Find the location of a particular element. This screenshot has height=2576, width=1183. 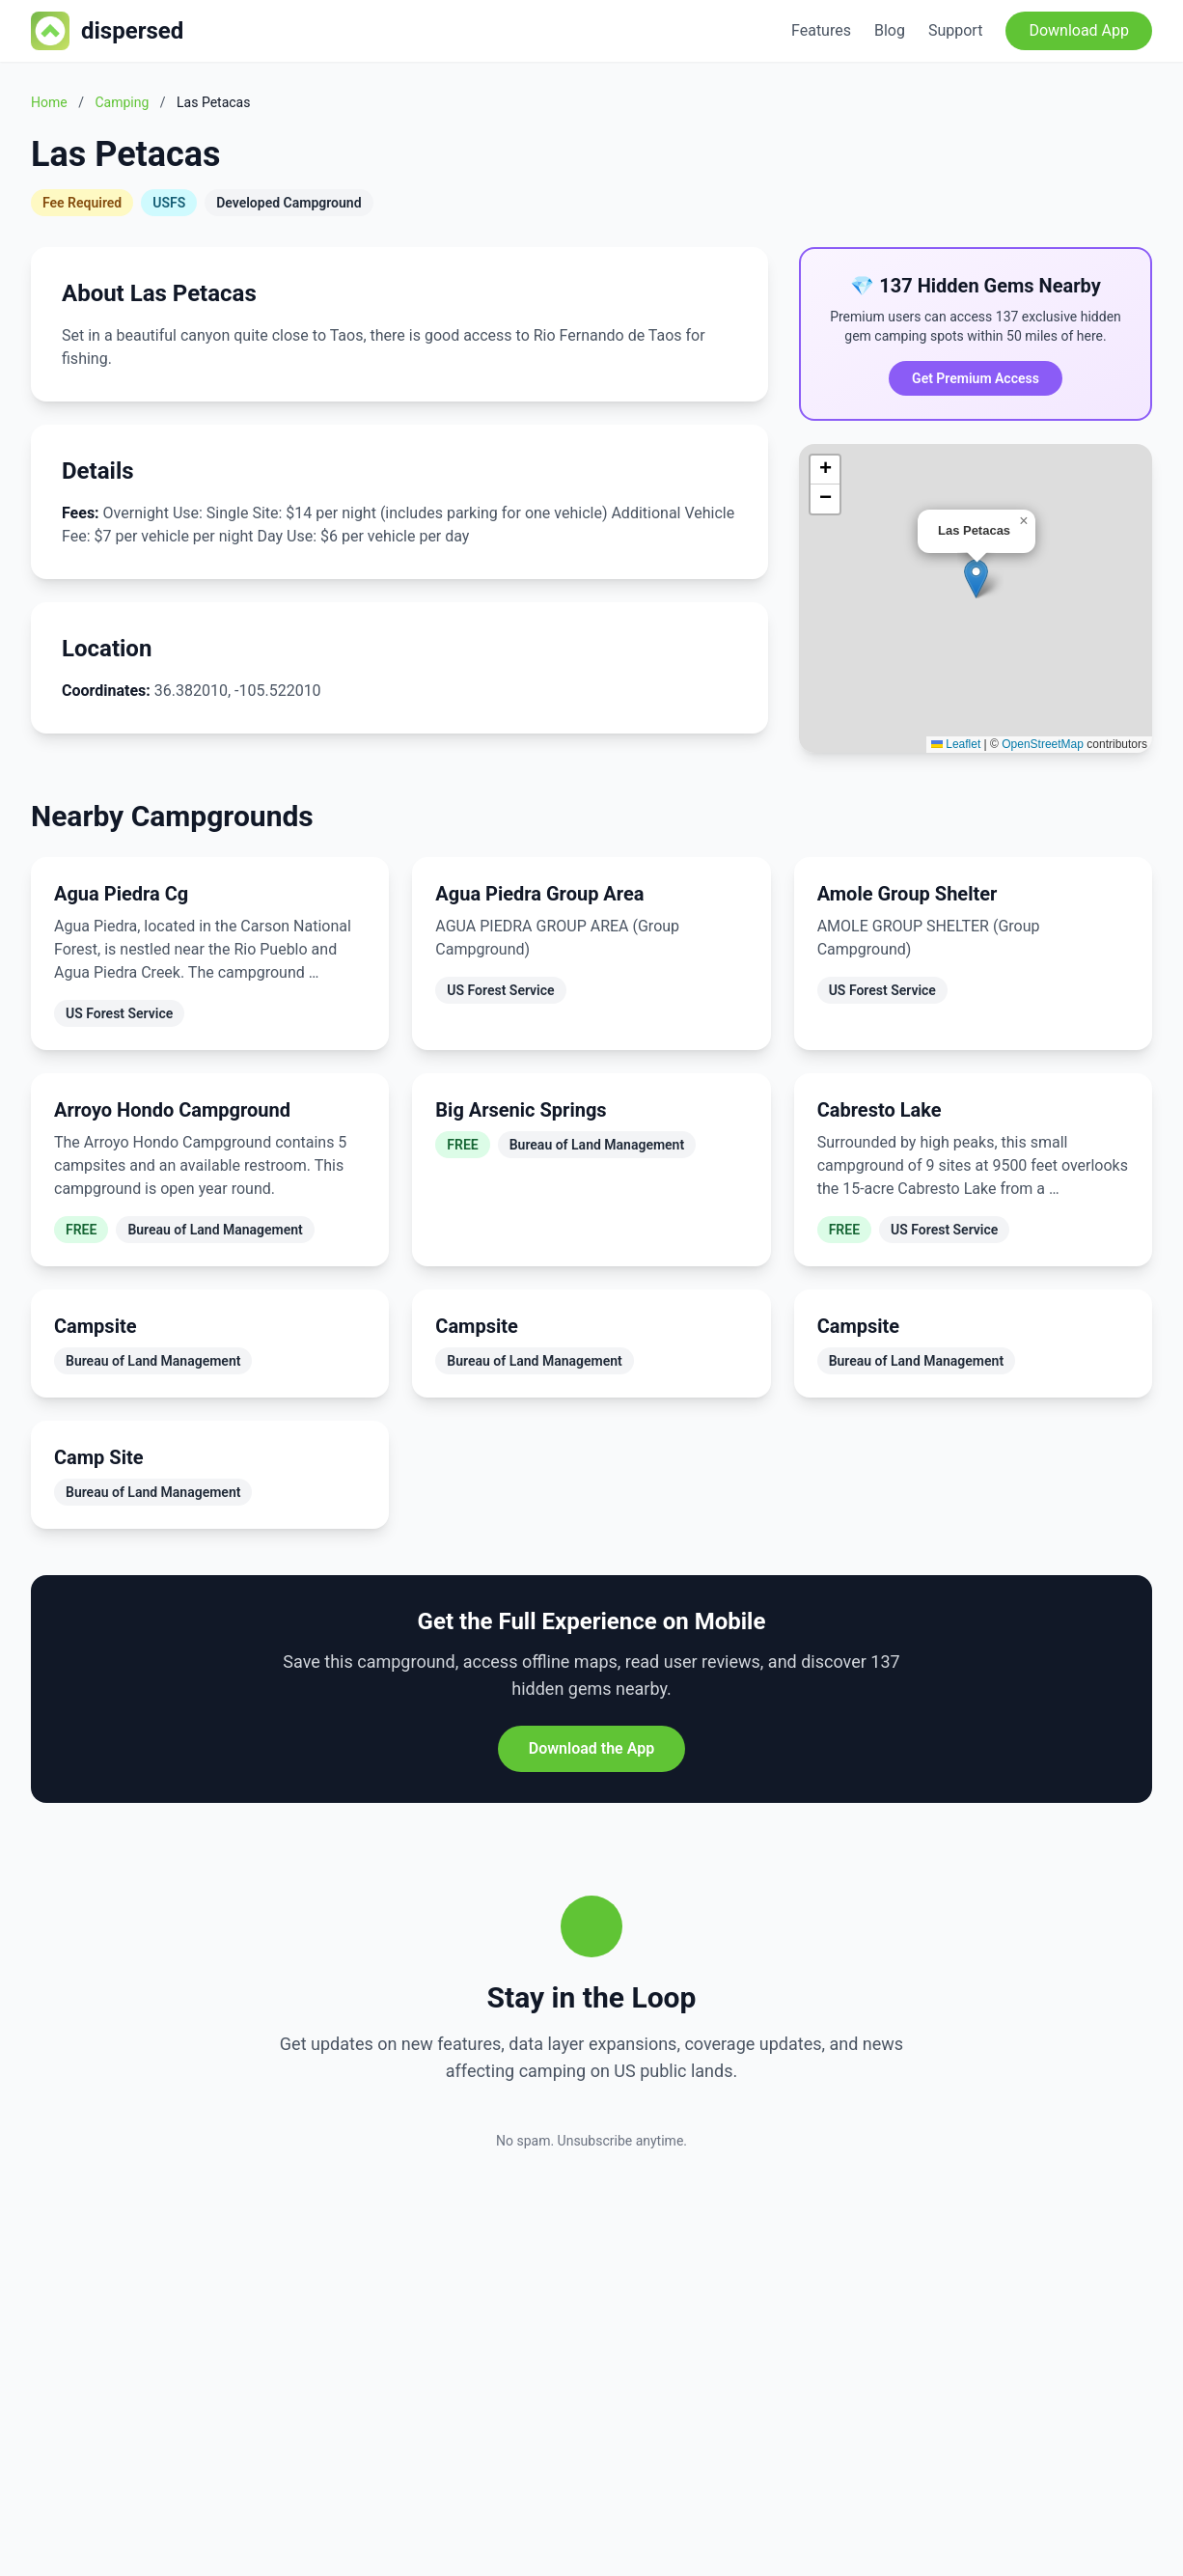

Home is located at coordinates (49, 102).